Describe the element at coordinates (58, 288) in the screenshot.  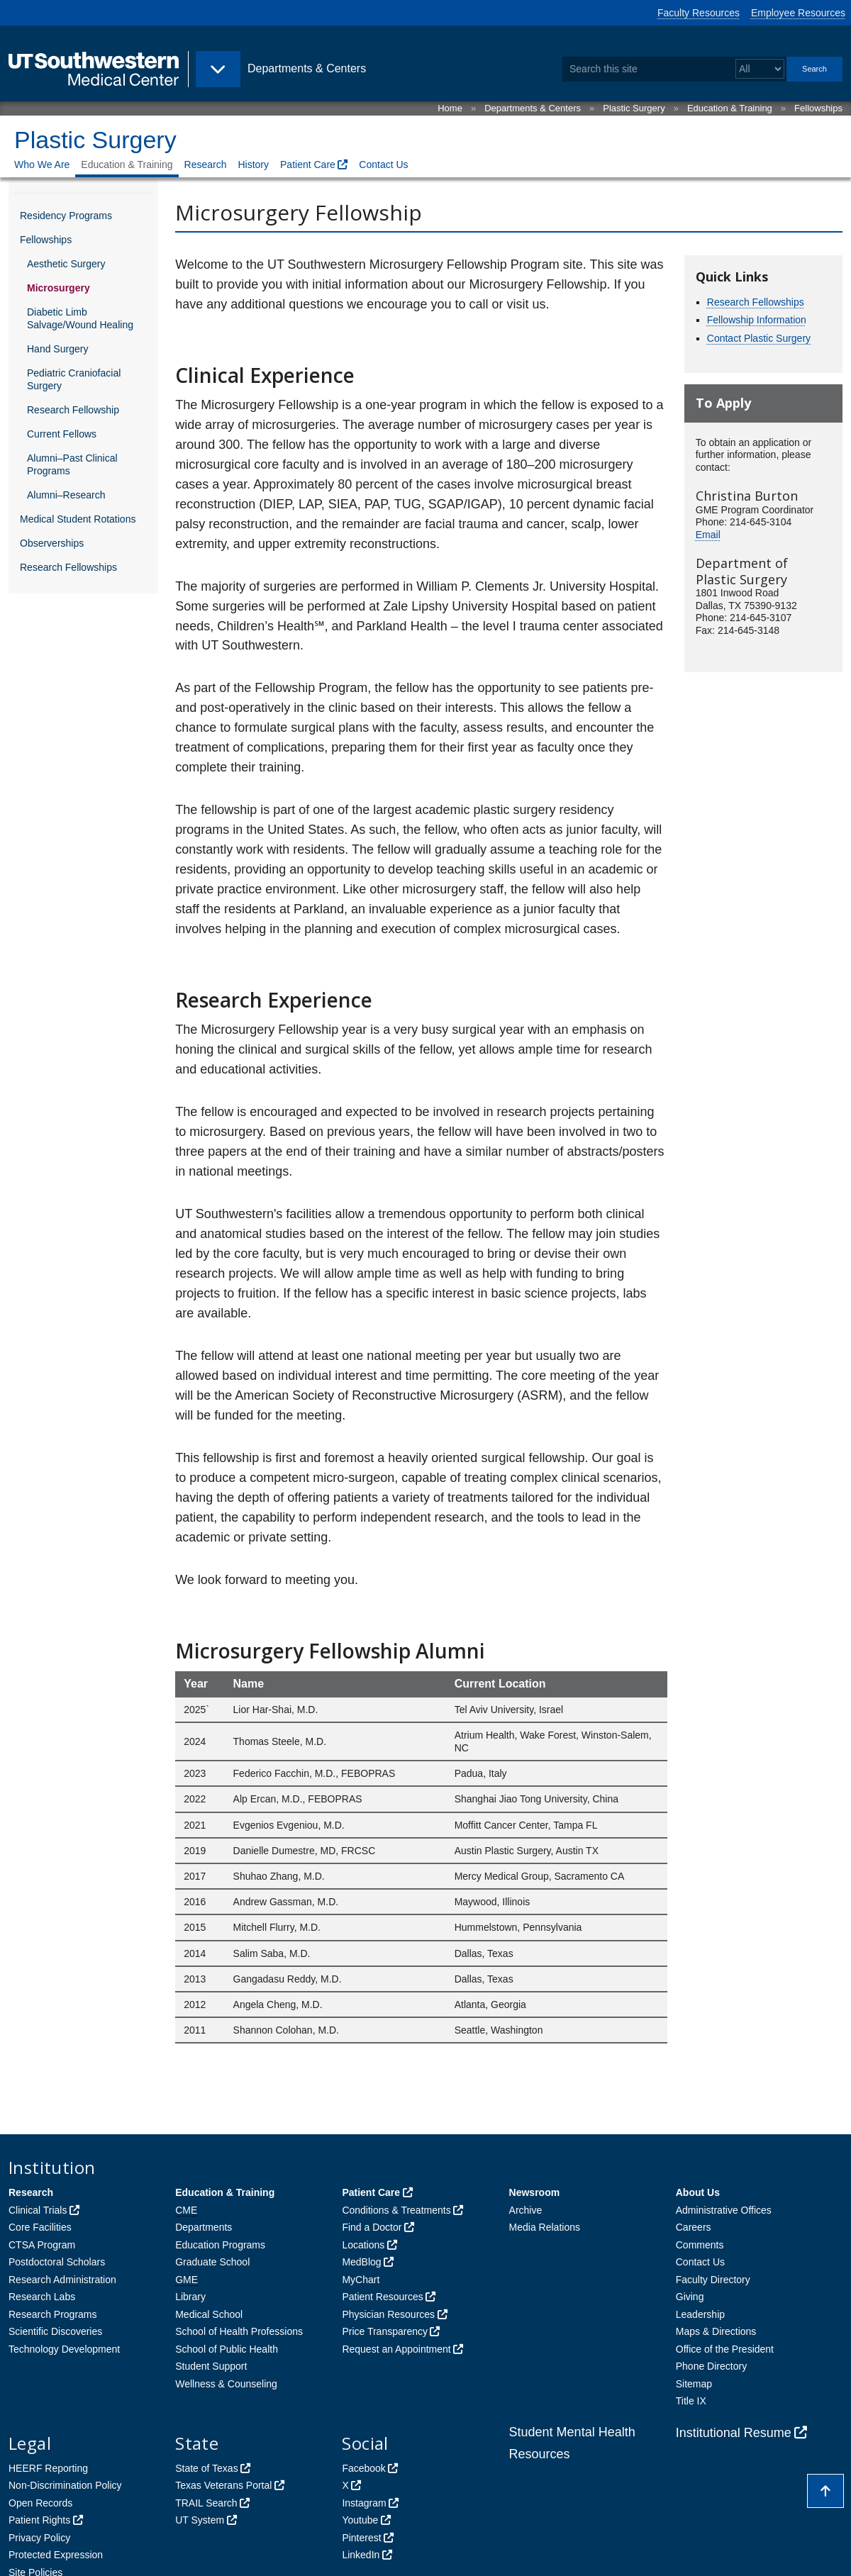
I see `Microsurgery` at that location.